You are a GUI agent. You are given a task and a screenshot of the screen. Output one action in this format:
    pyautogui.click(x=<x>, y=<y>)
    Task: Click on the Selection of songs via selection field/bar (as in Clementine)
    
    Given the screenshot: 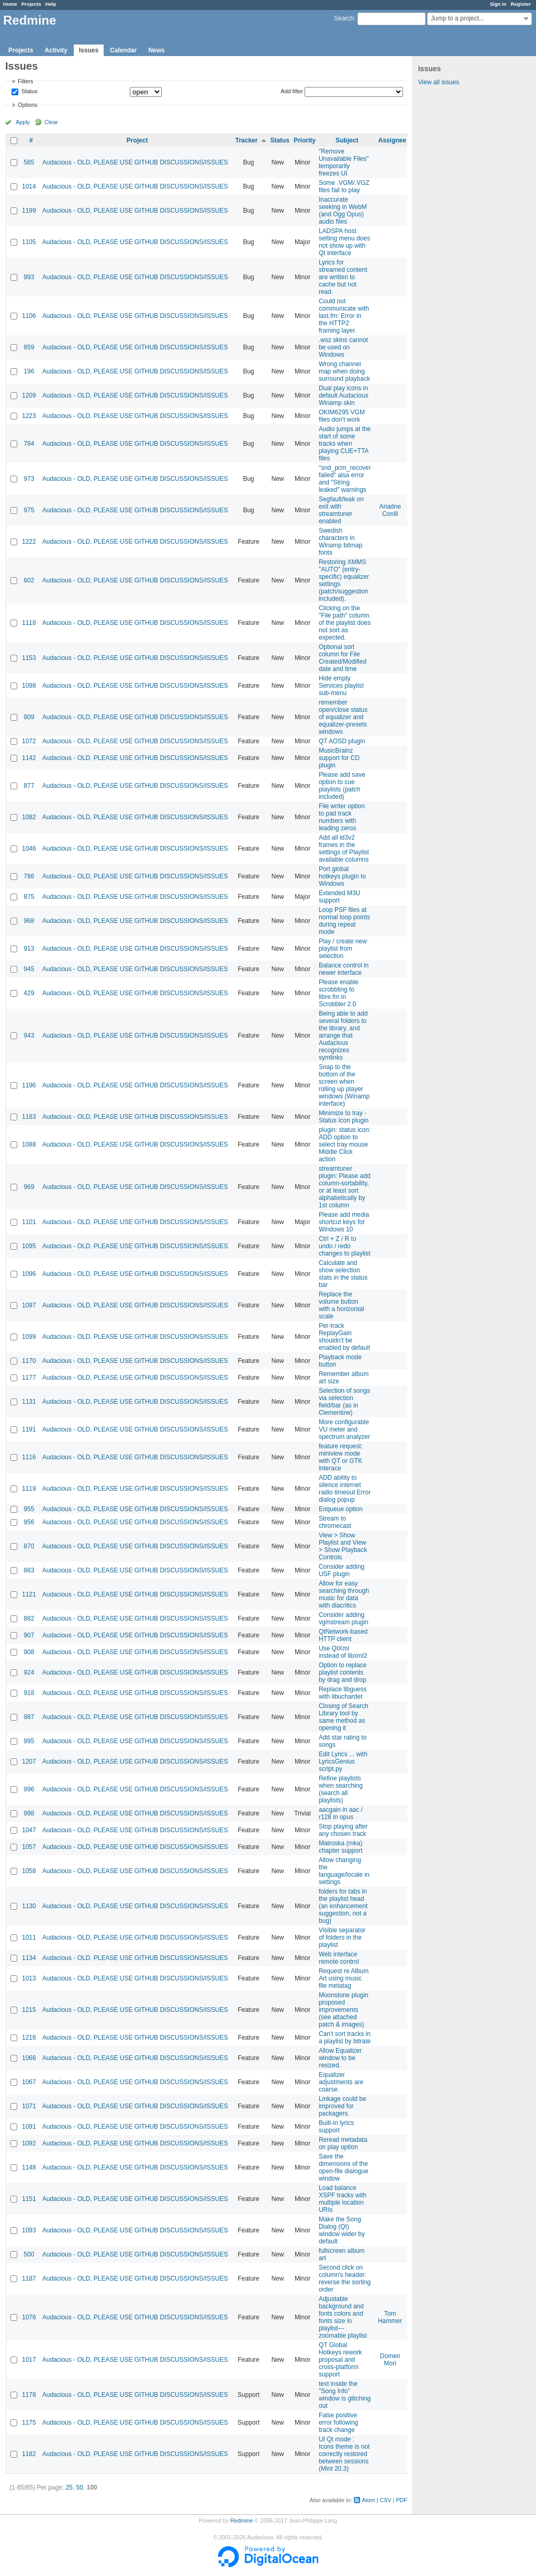 What is the action you would take?
    pyautogui.click(x=344, y=1401)
    